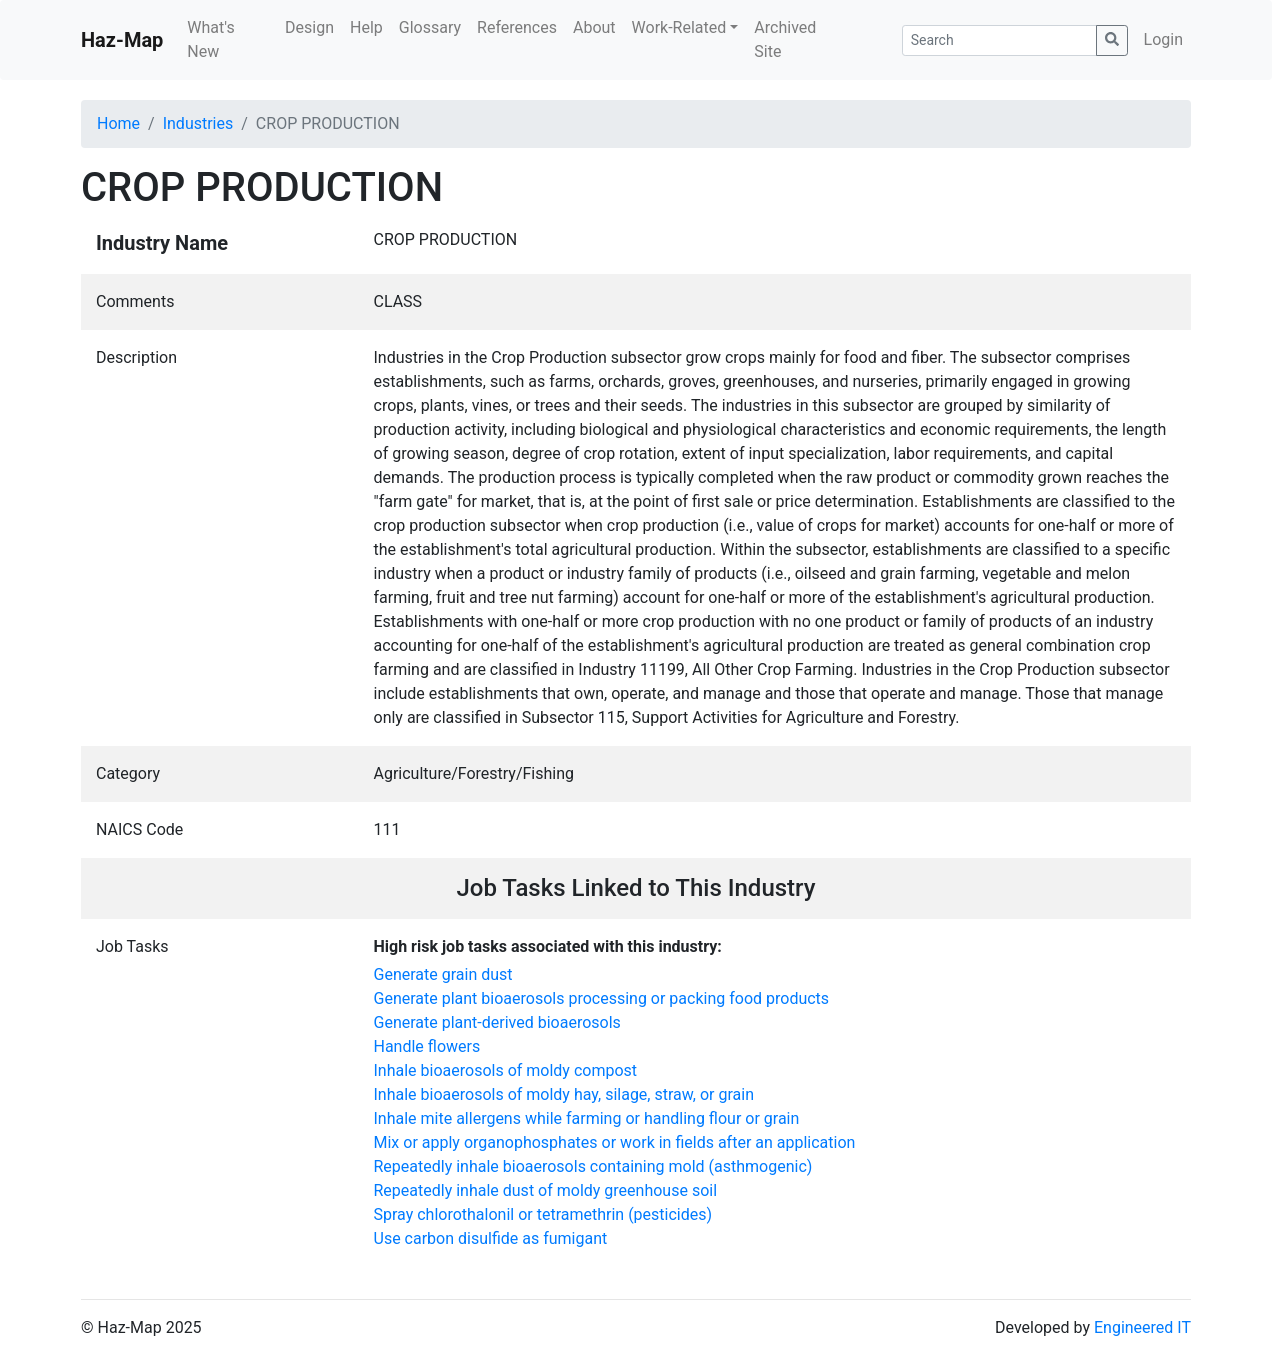 The image size is (1272, 1356). I want to click on Engineered IT, so click(1142, 1327).